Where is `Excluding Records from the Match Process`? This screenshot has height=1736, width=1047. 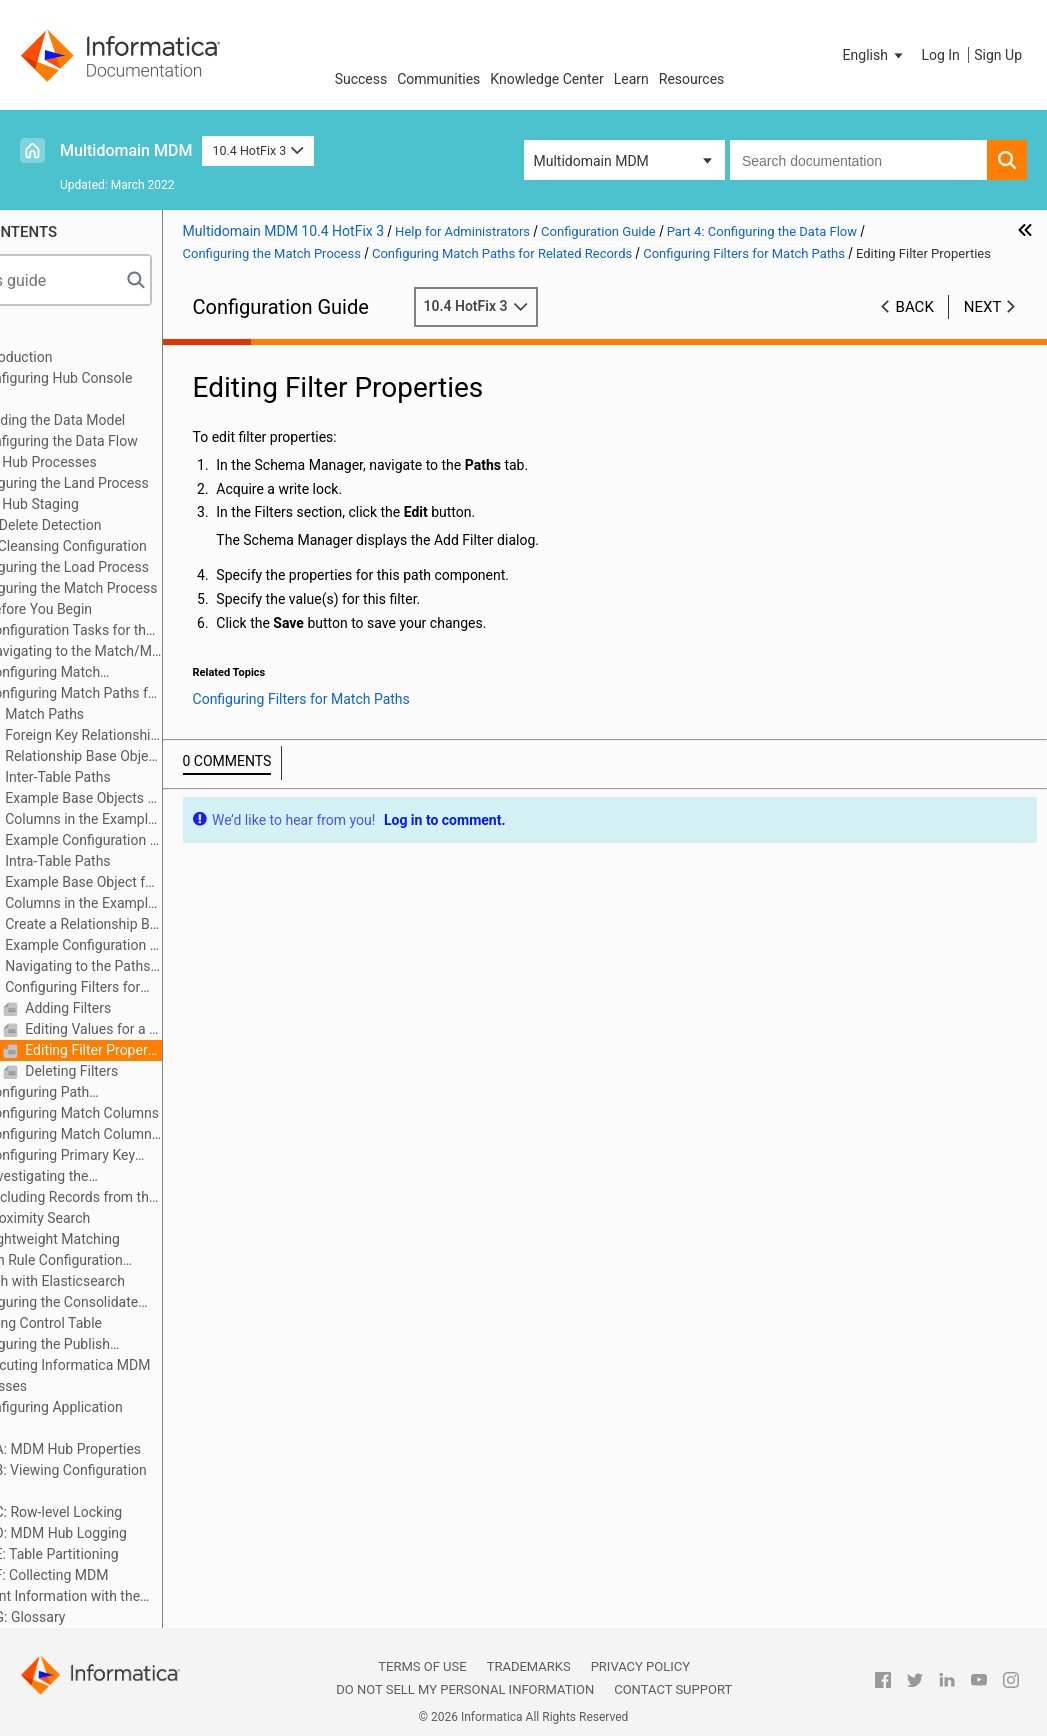 Excluding Records from the Match Process is located at coordinates (172, 1197).